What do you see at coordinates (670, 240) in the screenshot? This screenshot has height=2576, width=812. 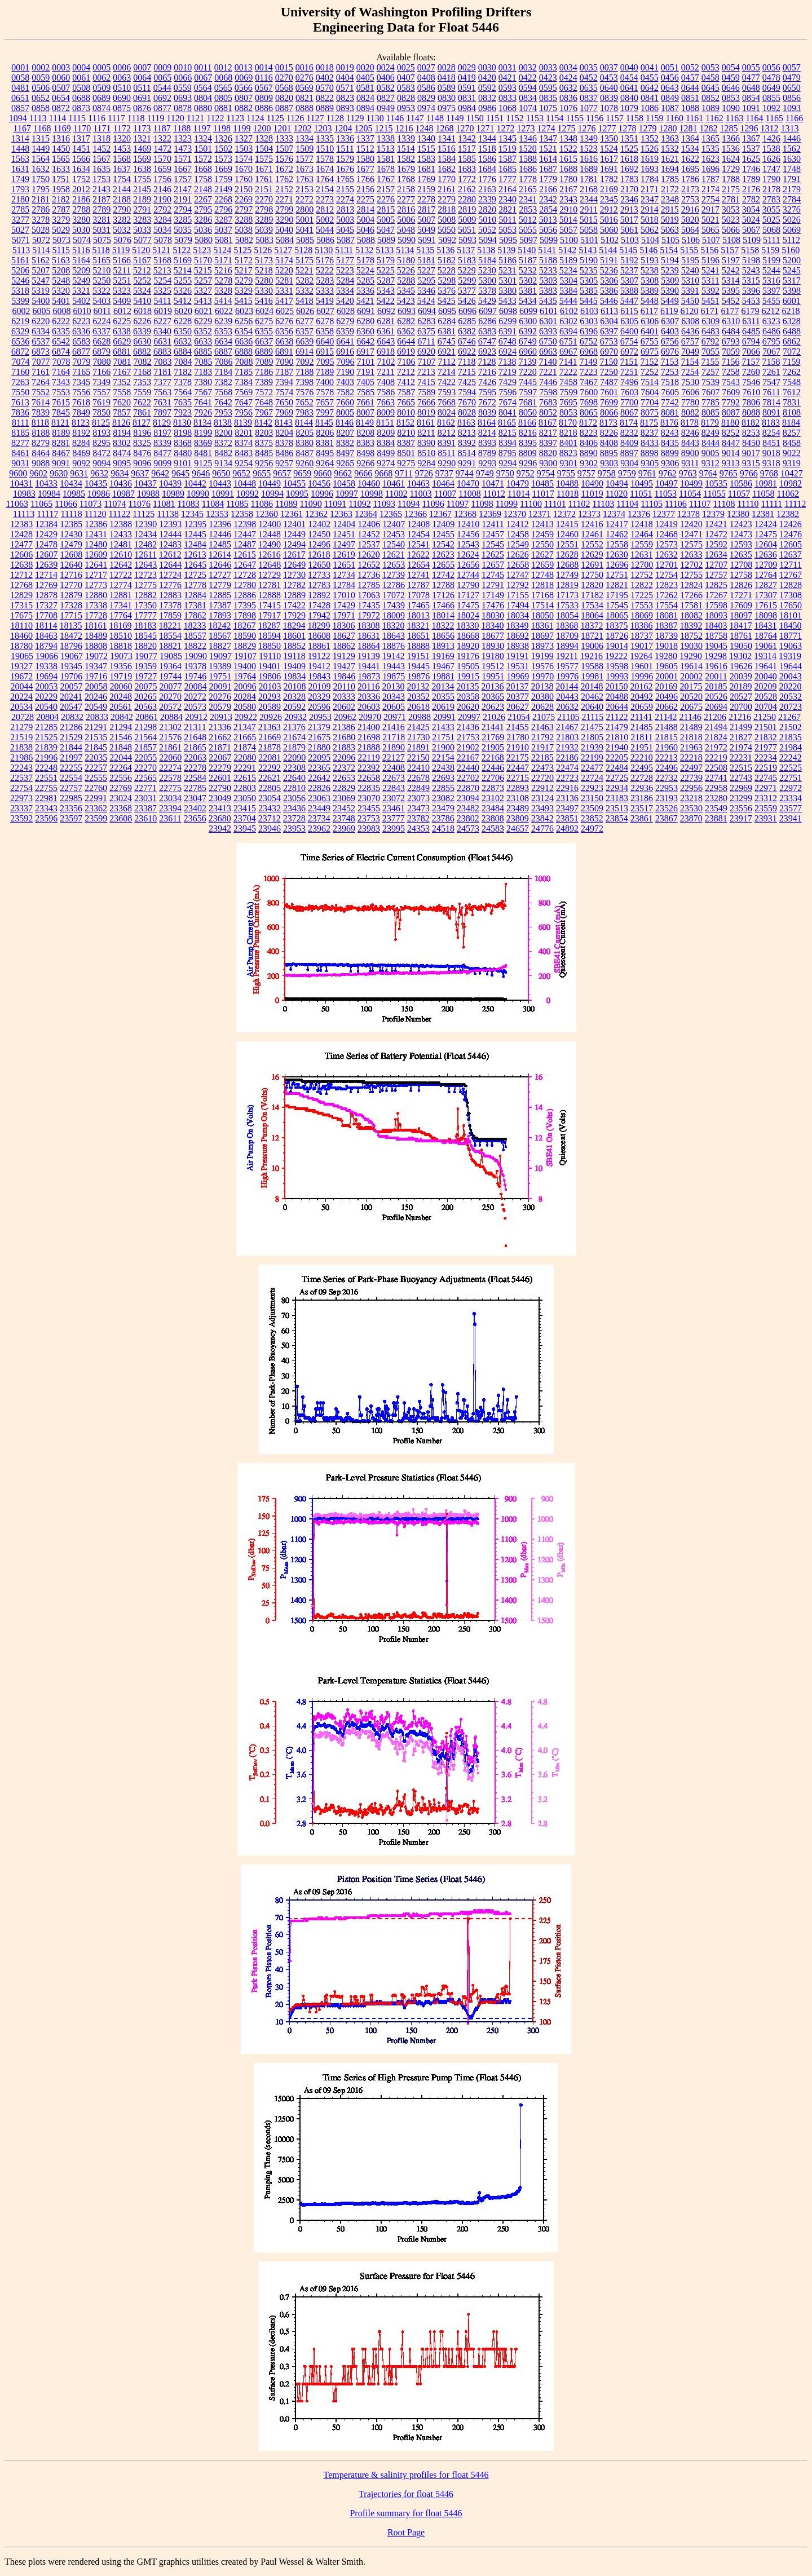 I see `5105` at bounding box center [670, 240].